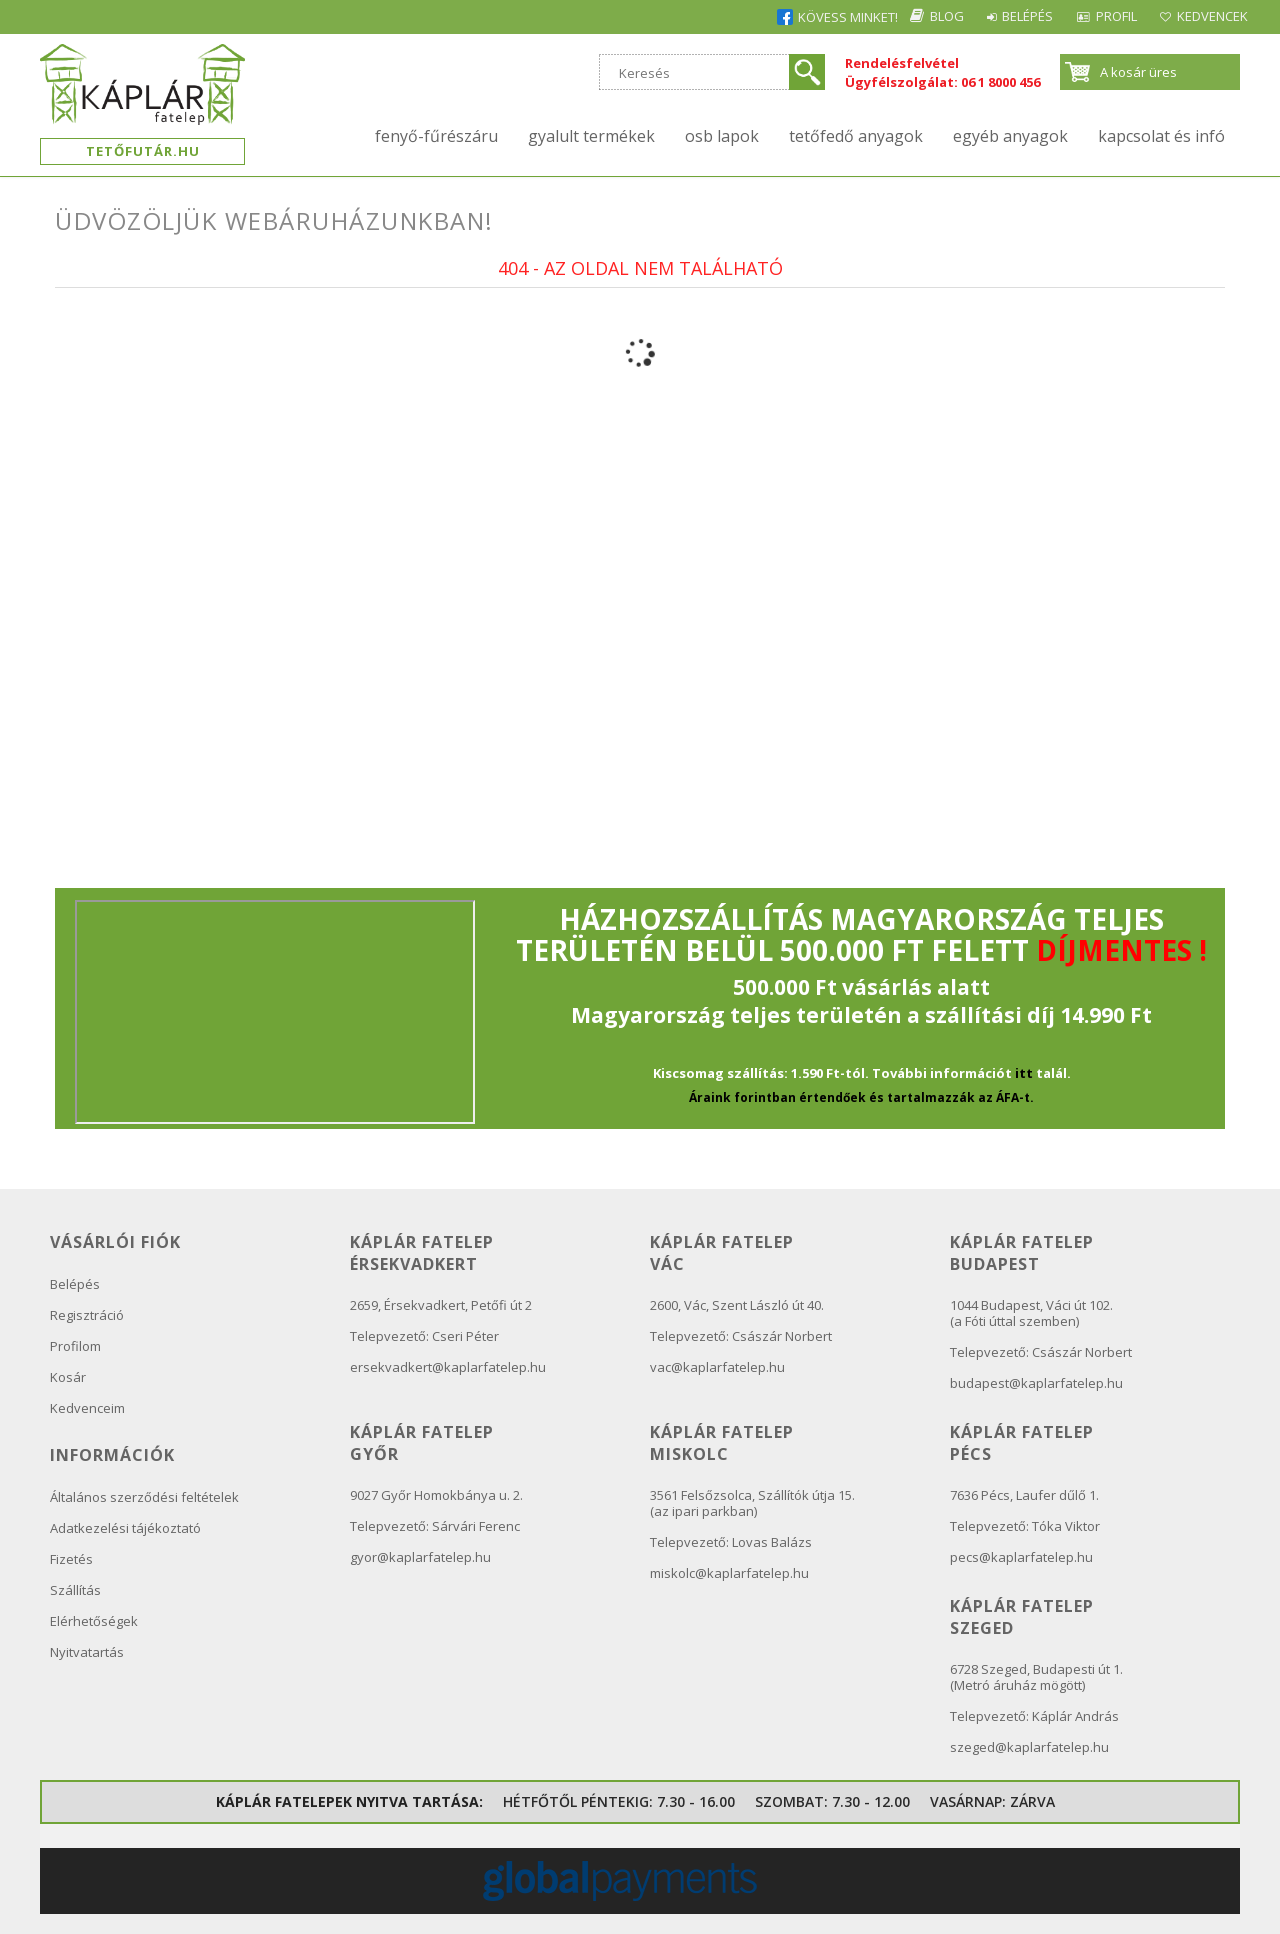  Describe the element at coordinates (87, 1652) in the screenshot. I see `Nyitvatartás` at that location.